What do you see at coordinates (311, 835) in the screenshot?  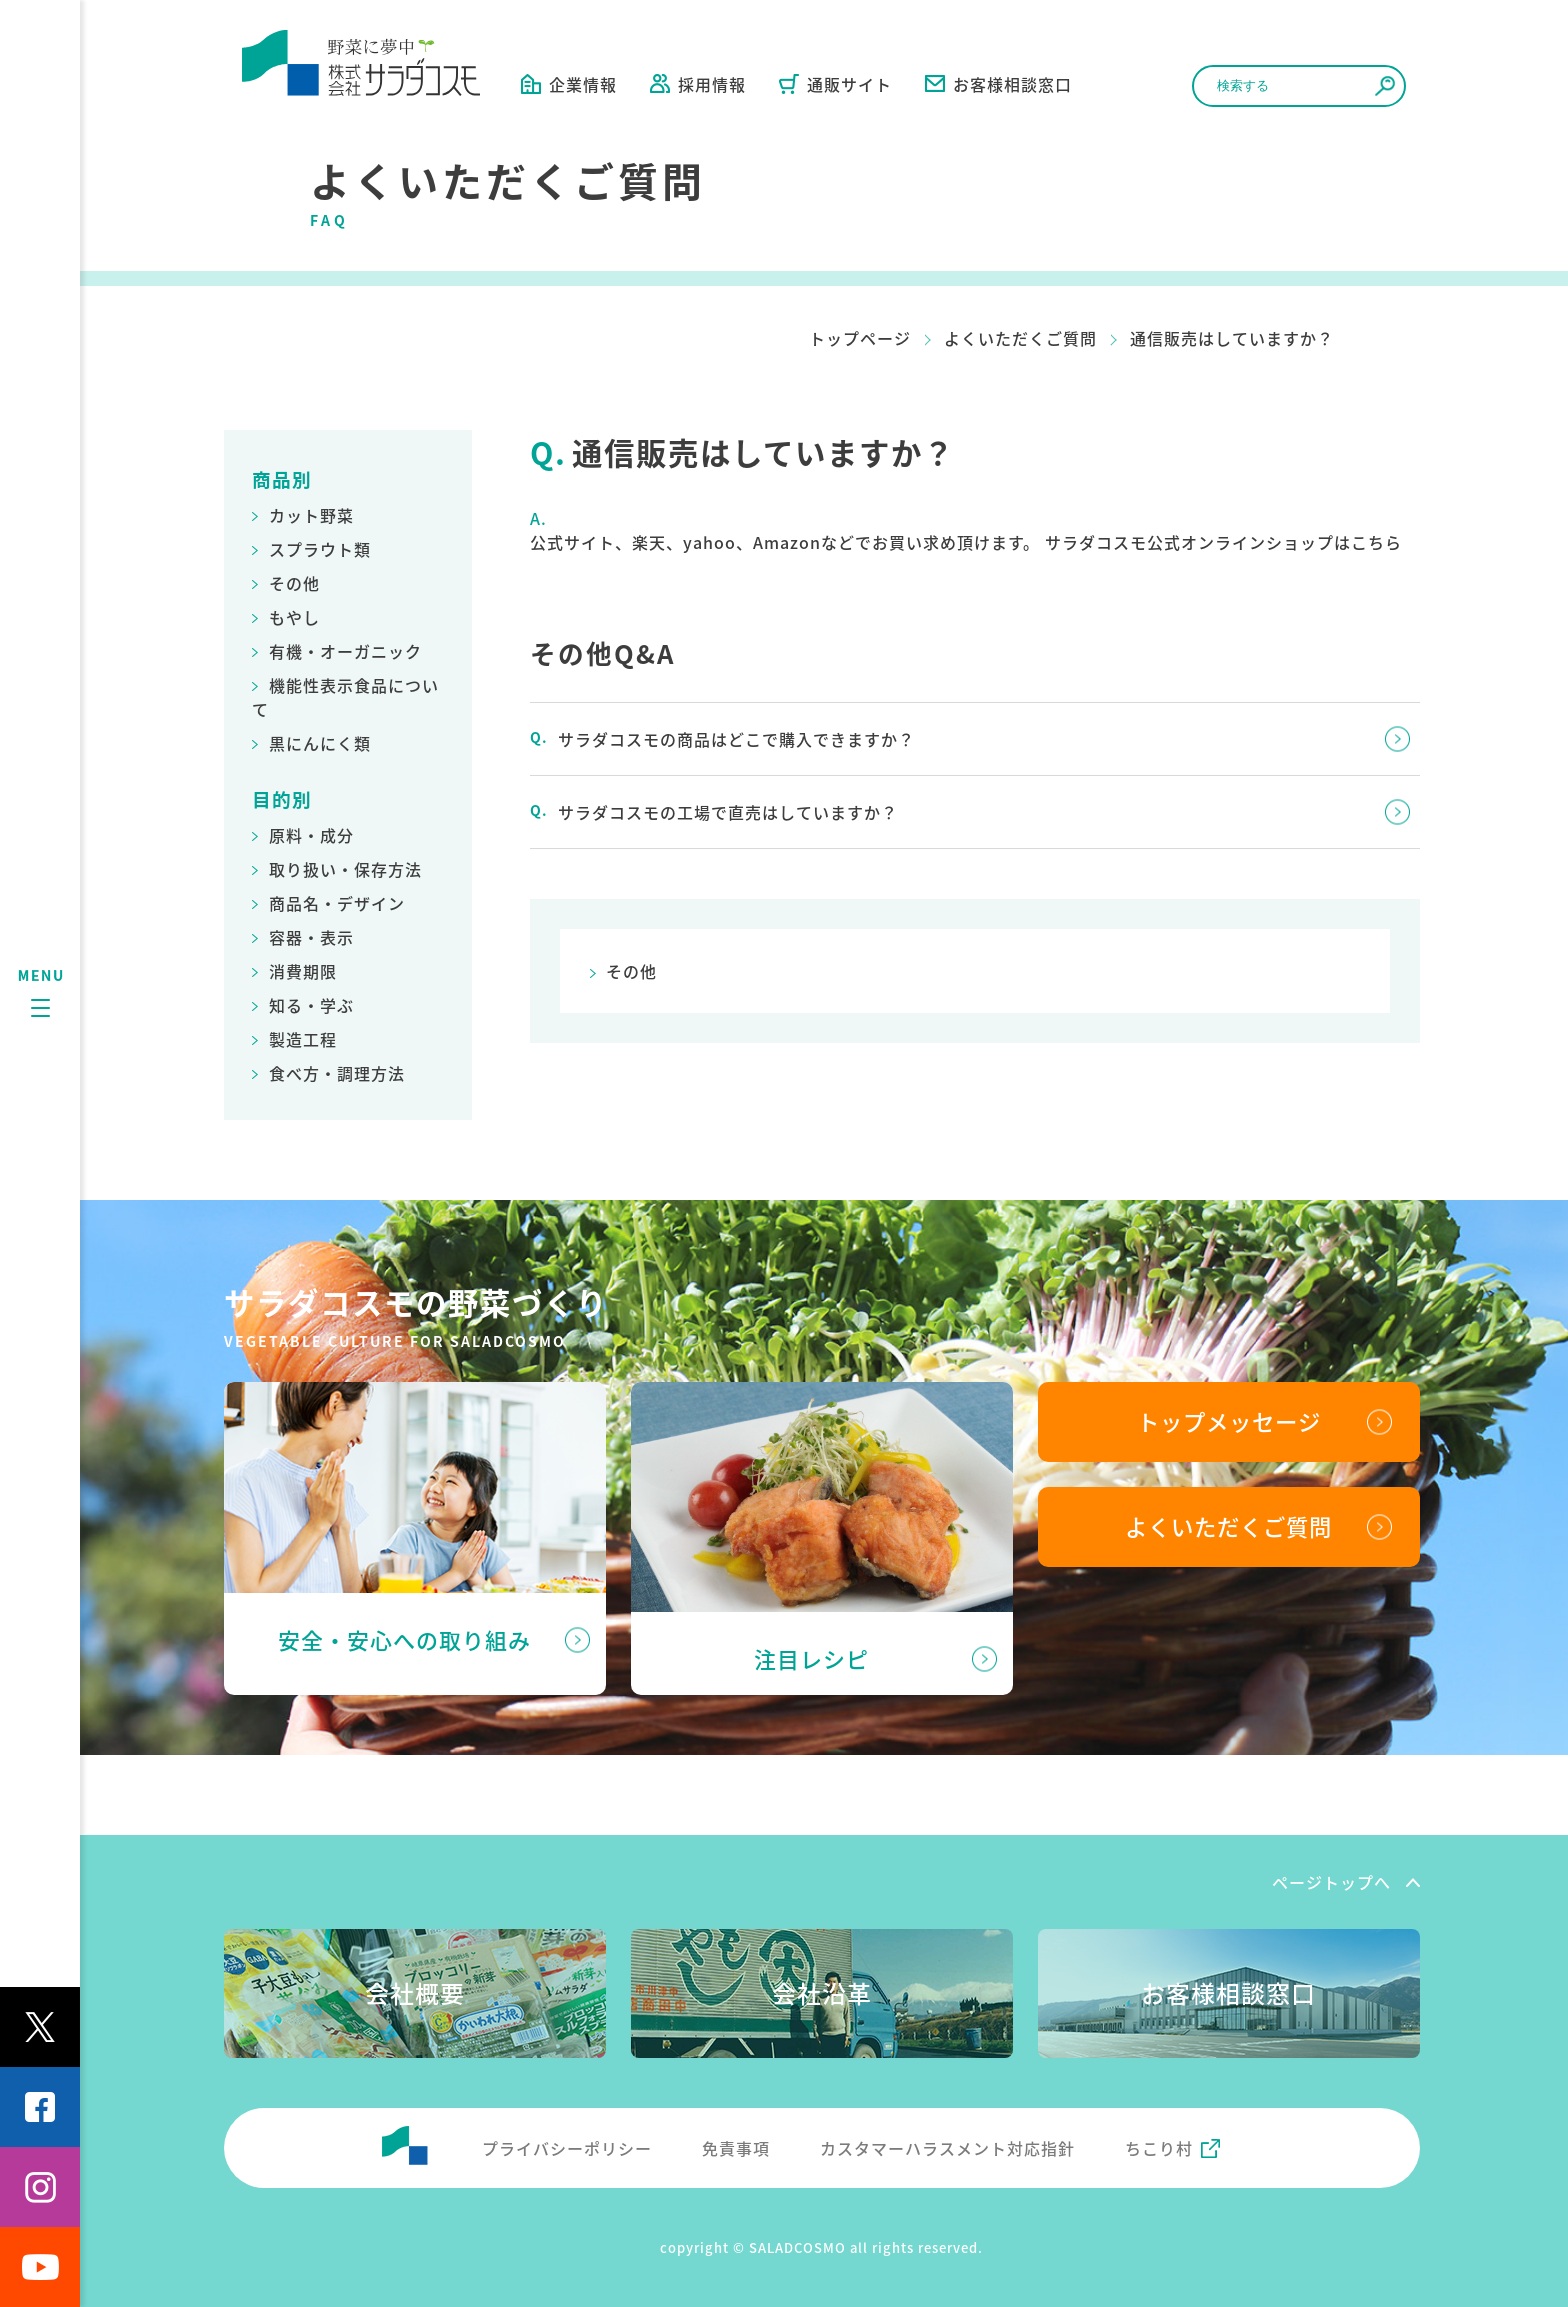 I see `原料・成分` at bounding box center [311, 835].